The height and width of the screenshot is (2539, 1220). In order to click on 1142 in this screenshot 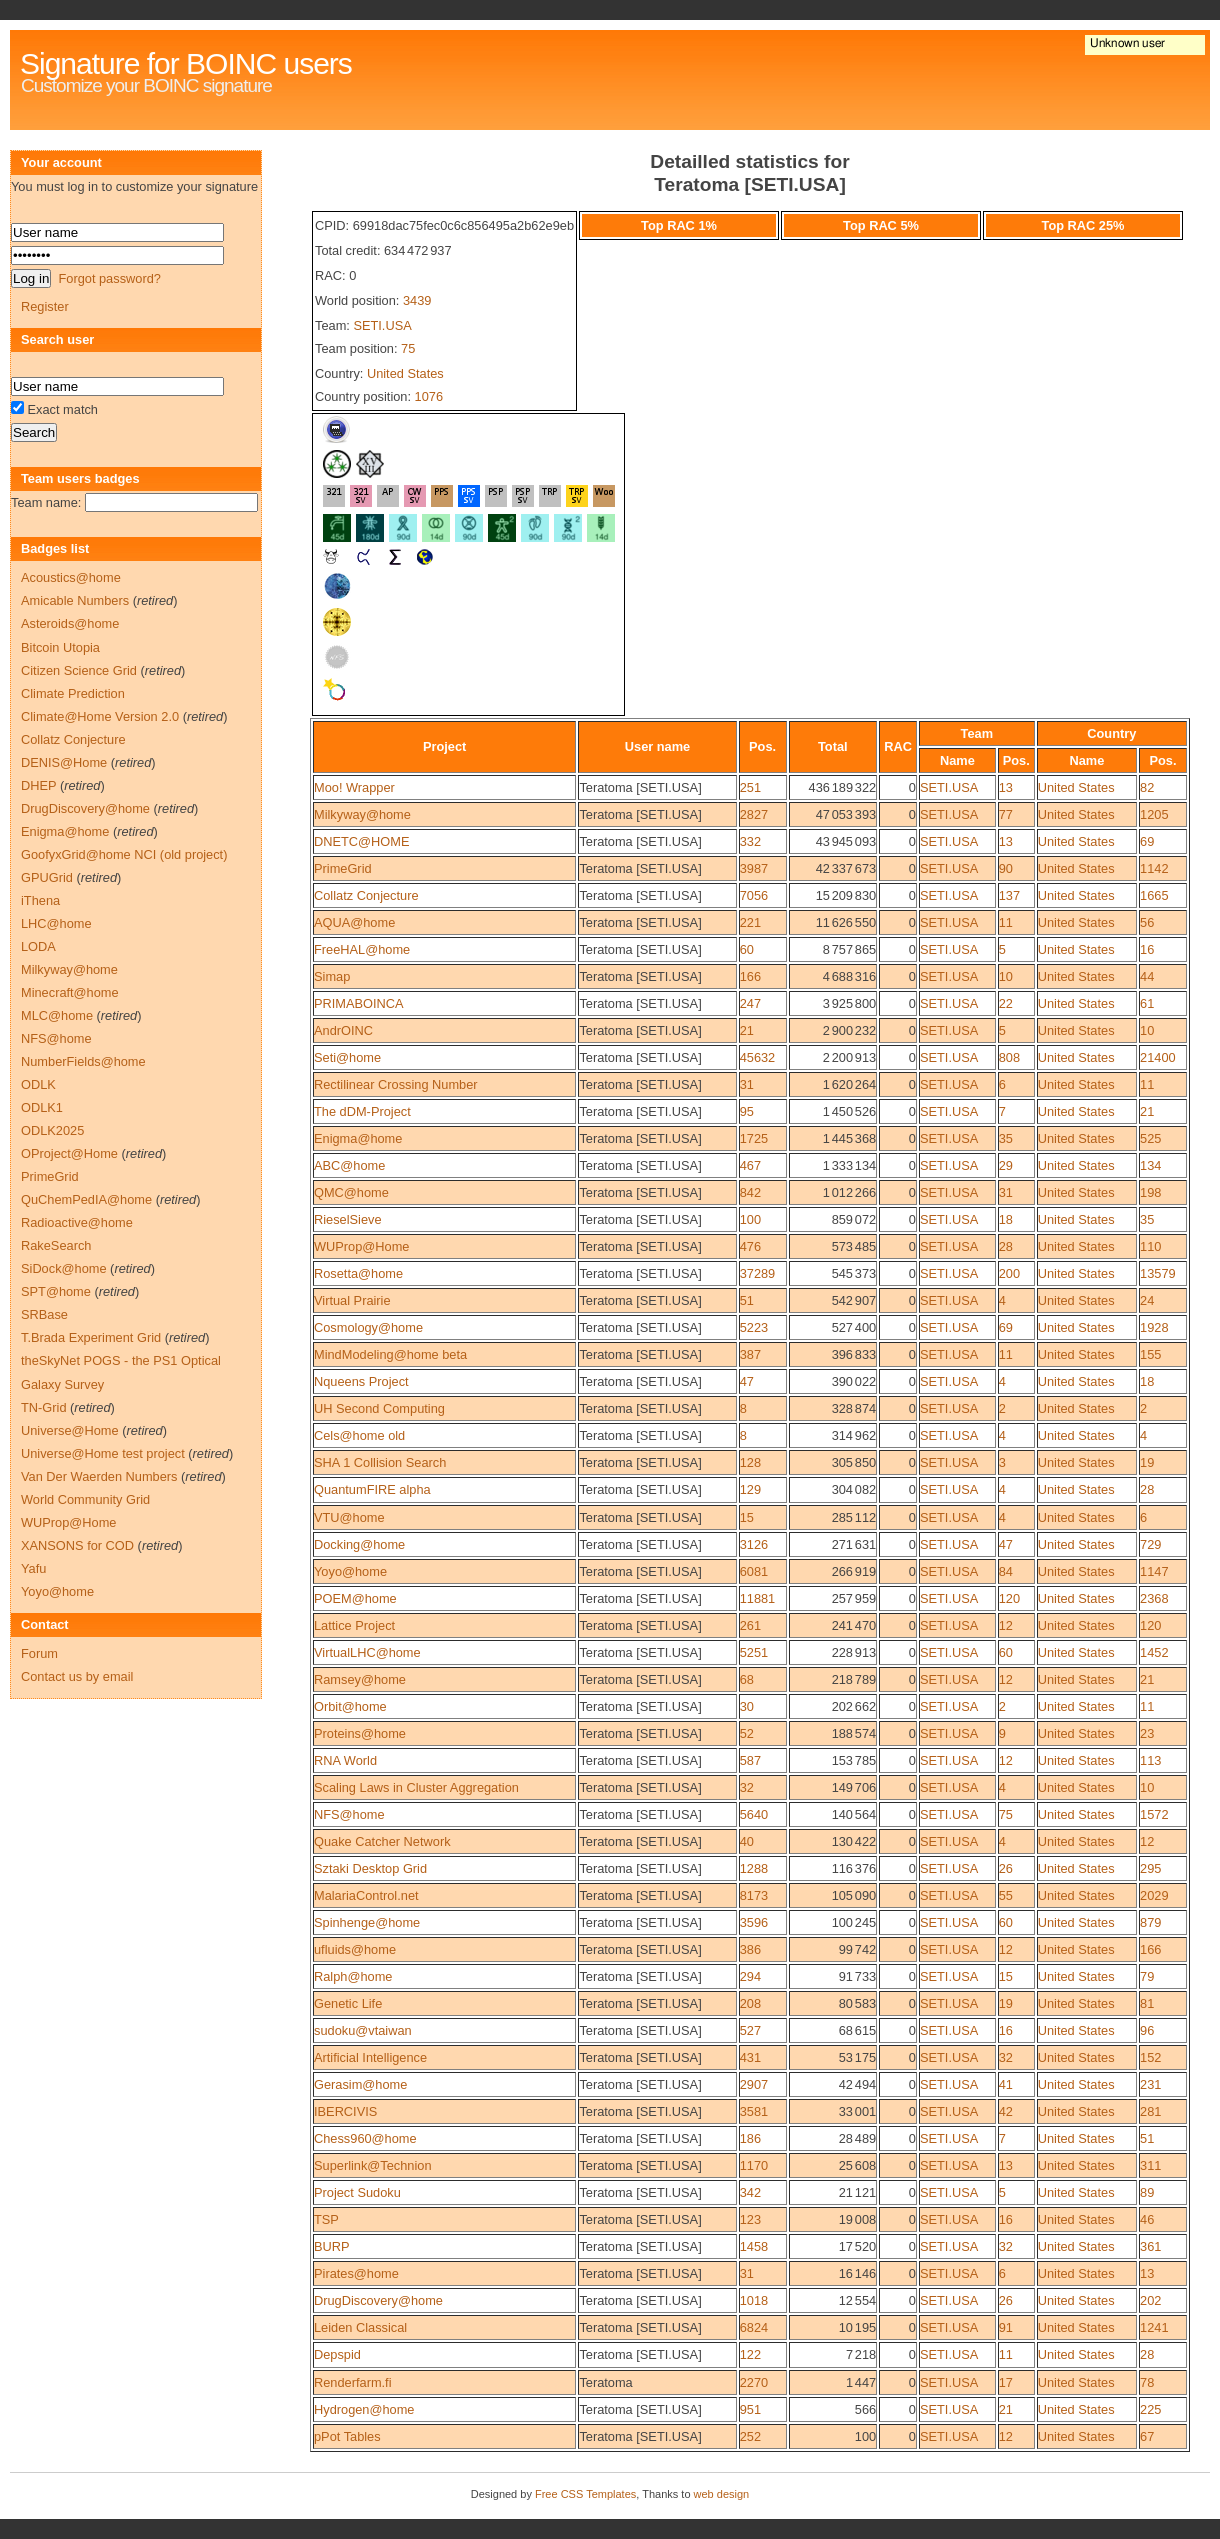, I will do `click(1154, 868)`.